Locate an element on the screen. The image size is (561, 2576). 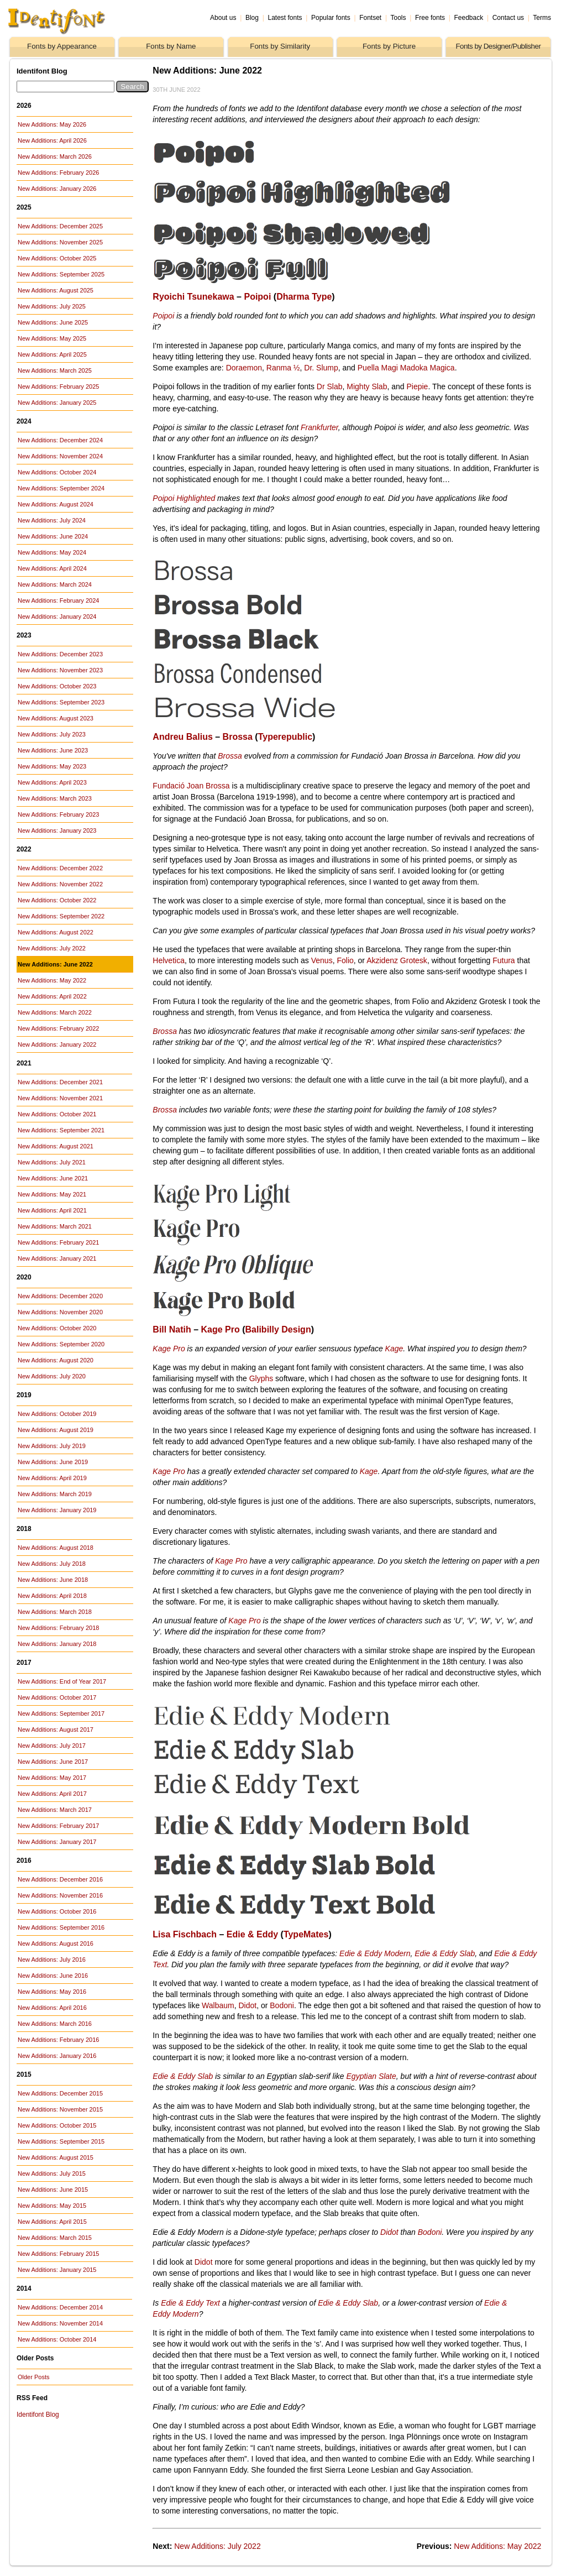
New Additions: March 2025 is located at coordinates (55, 370).